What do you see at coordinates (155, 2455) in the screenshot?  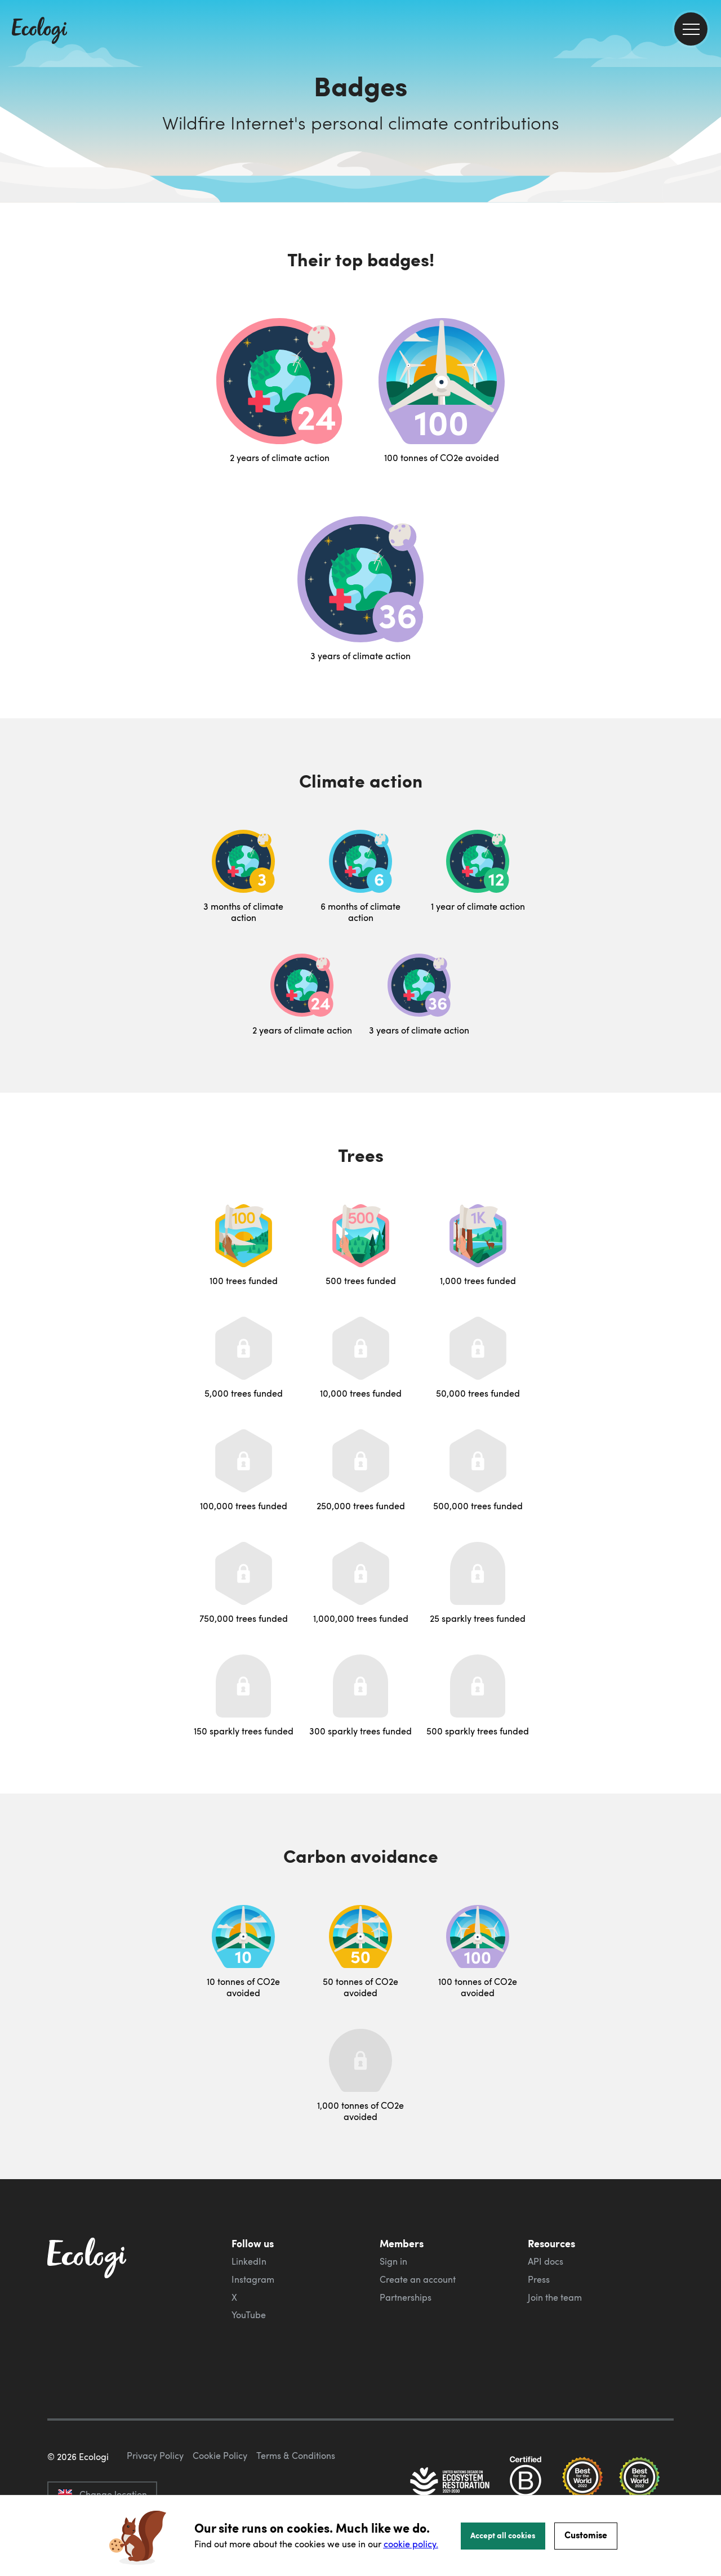 I see `Privacy Policy [ecologi privacy policy]` at bounding box center [155, 2455].